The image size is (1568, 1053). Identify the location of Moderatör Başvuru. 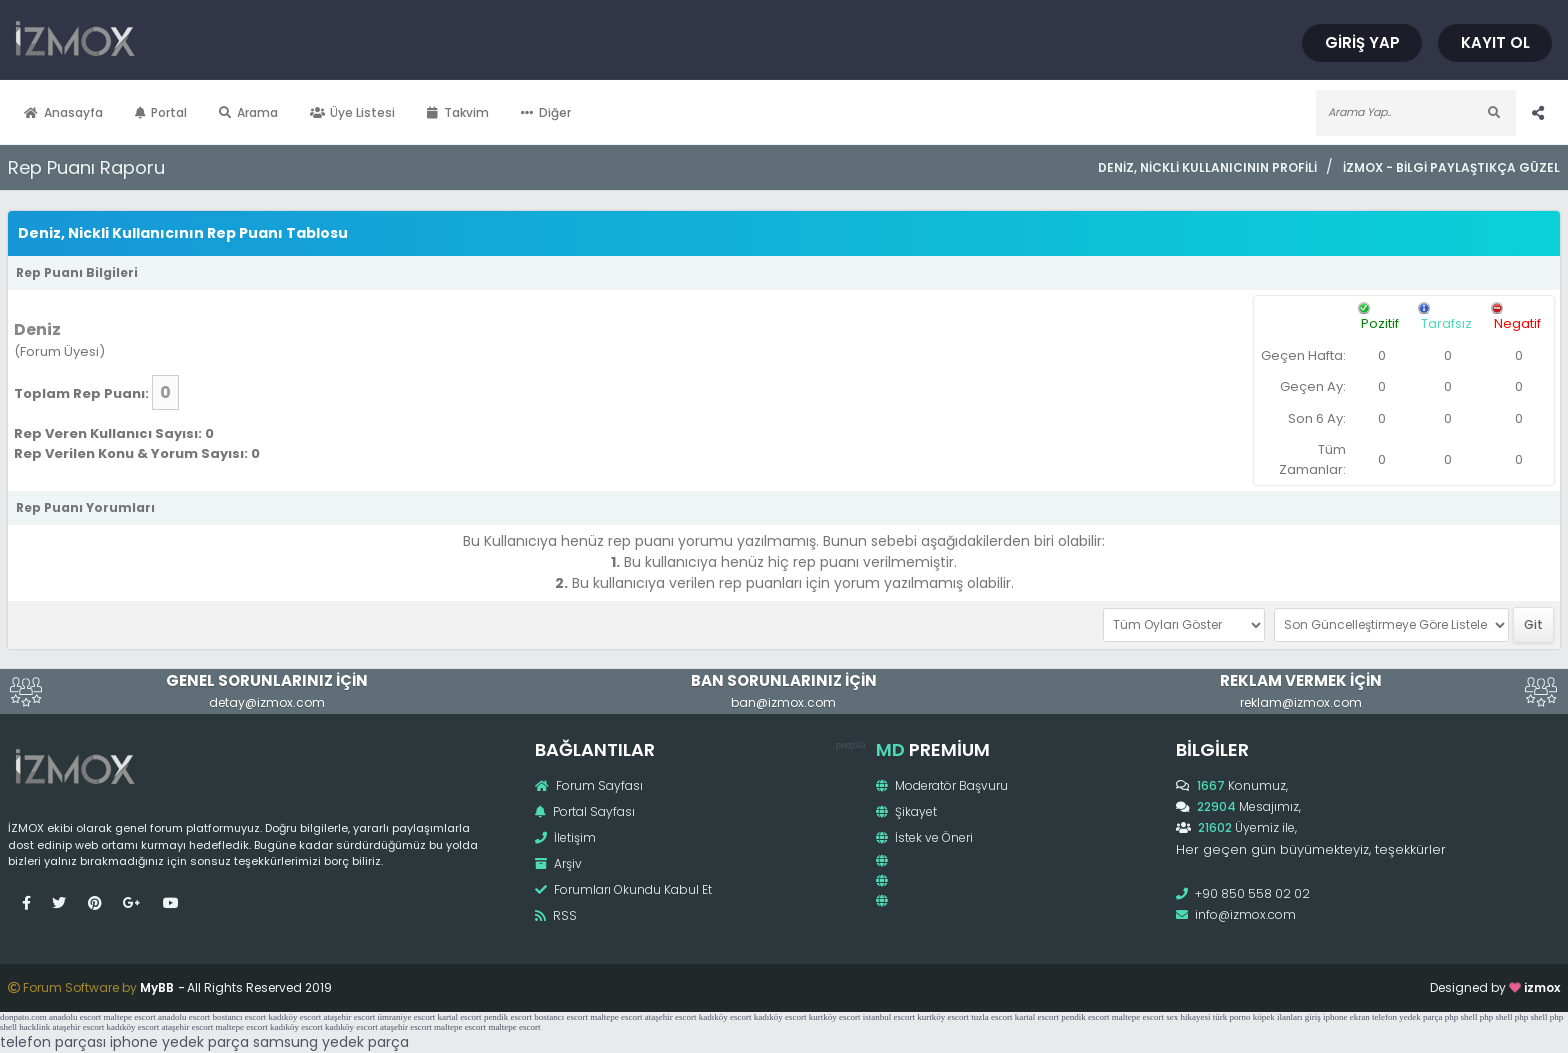
(942, 785).